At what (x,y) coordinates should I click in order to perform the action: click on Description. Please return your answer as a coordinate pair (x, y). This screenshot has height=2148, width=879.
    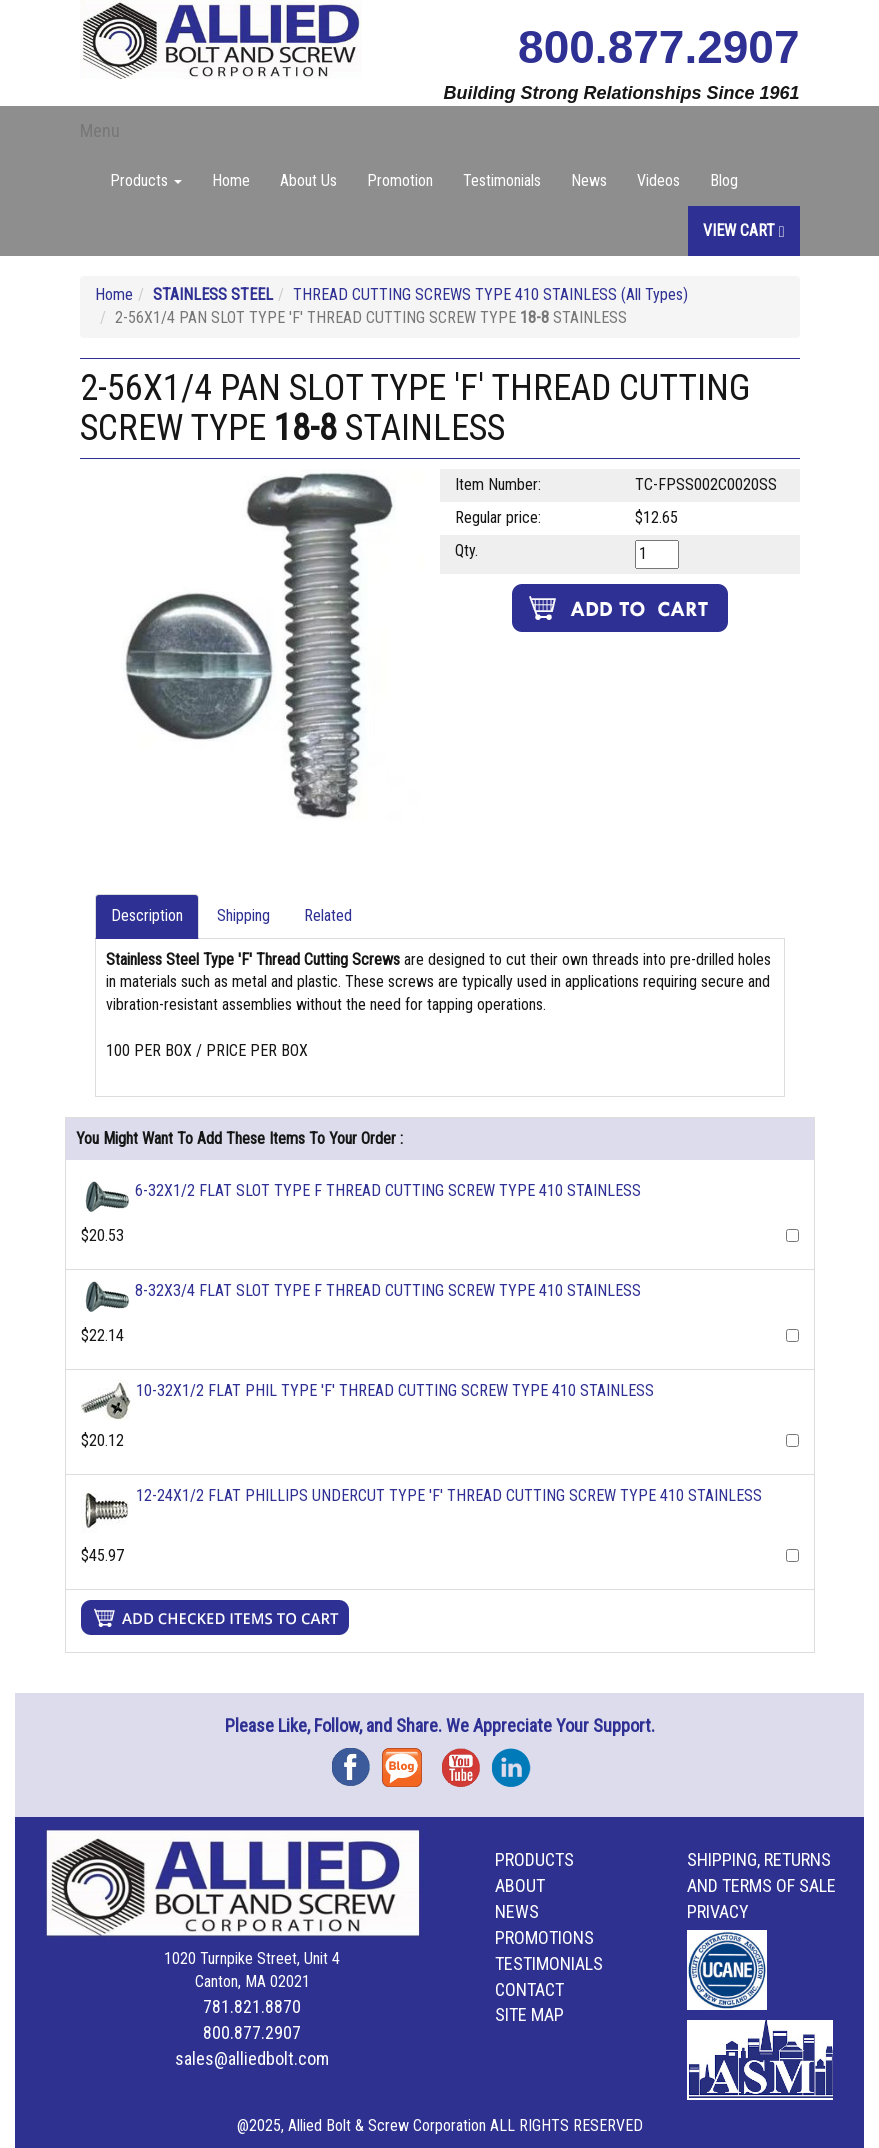
    Looking at the image, I should click on (147, 915).